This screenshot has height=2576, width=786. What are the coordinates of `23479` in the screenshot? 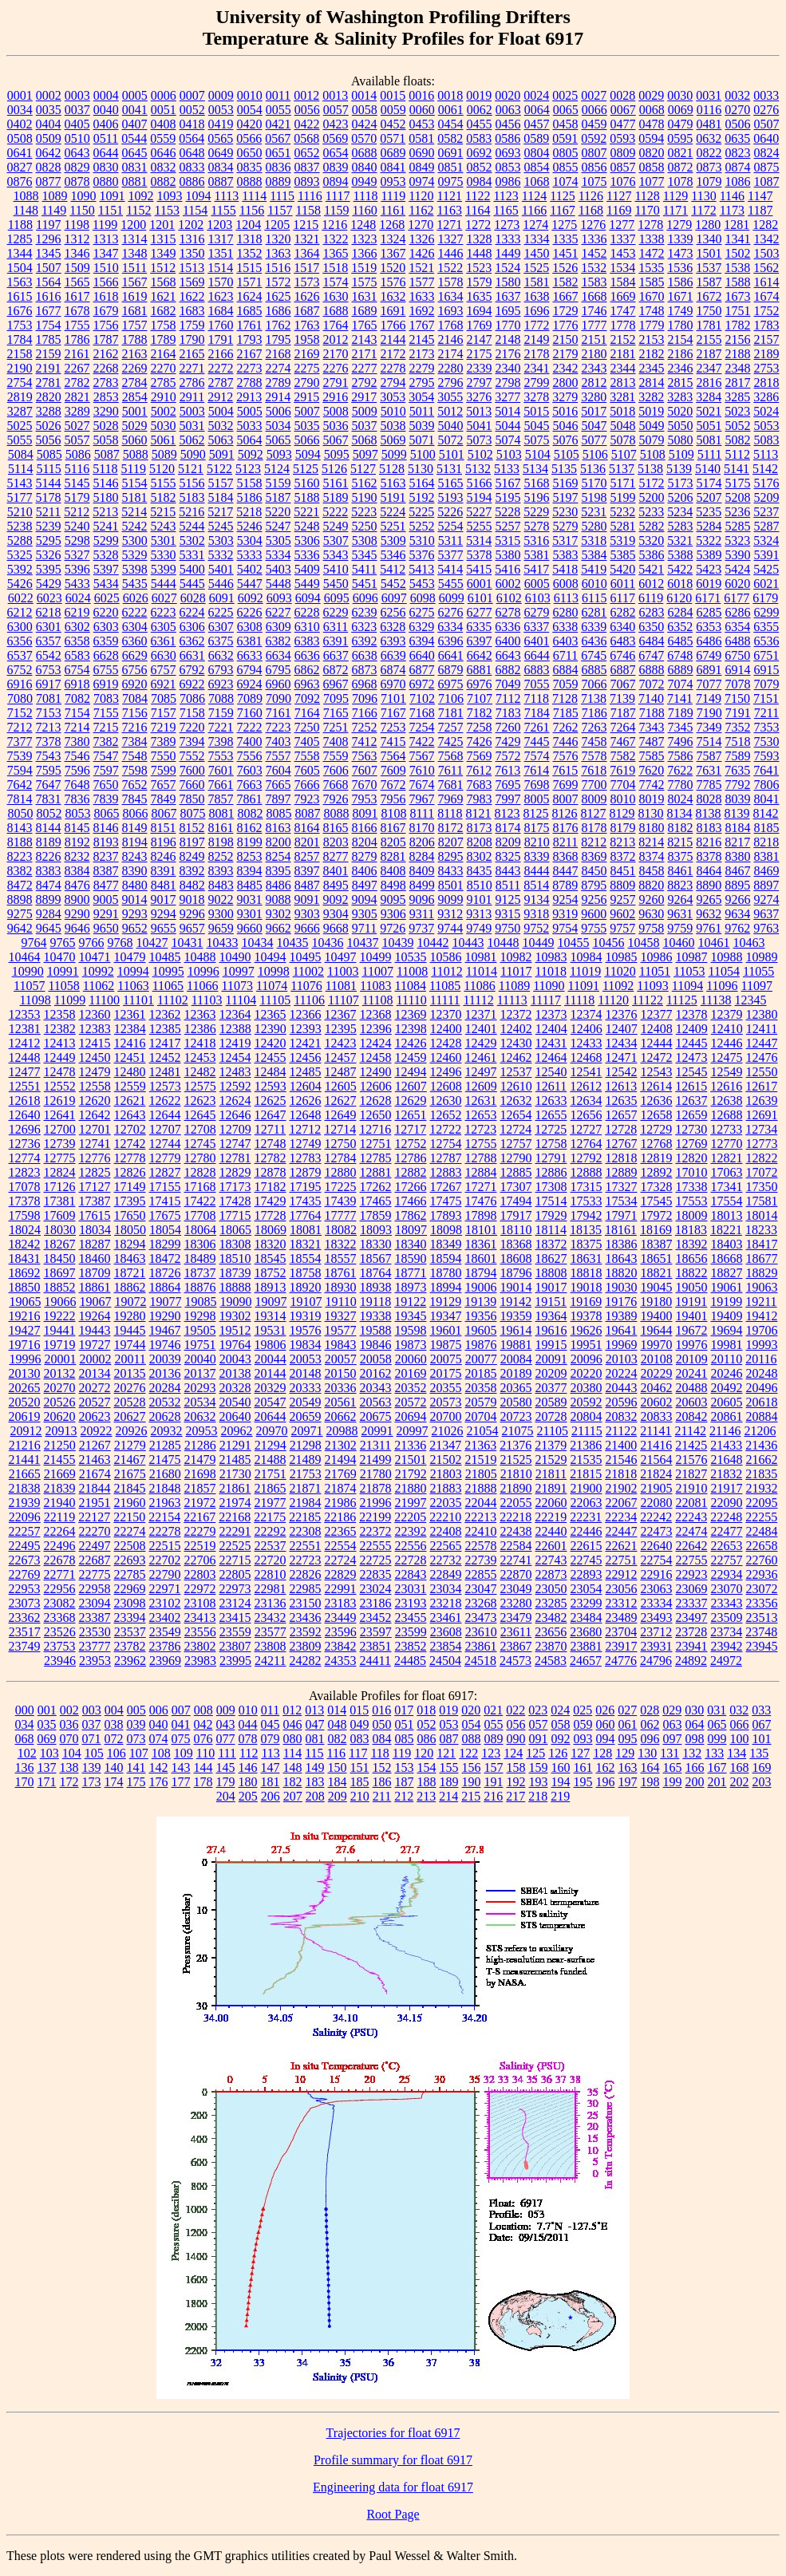 It's located at (516, 1617).